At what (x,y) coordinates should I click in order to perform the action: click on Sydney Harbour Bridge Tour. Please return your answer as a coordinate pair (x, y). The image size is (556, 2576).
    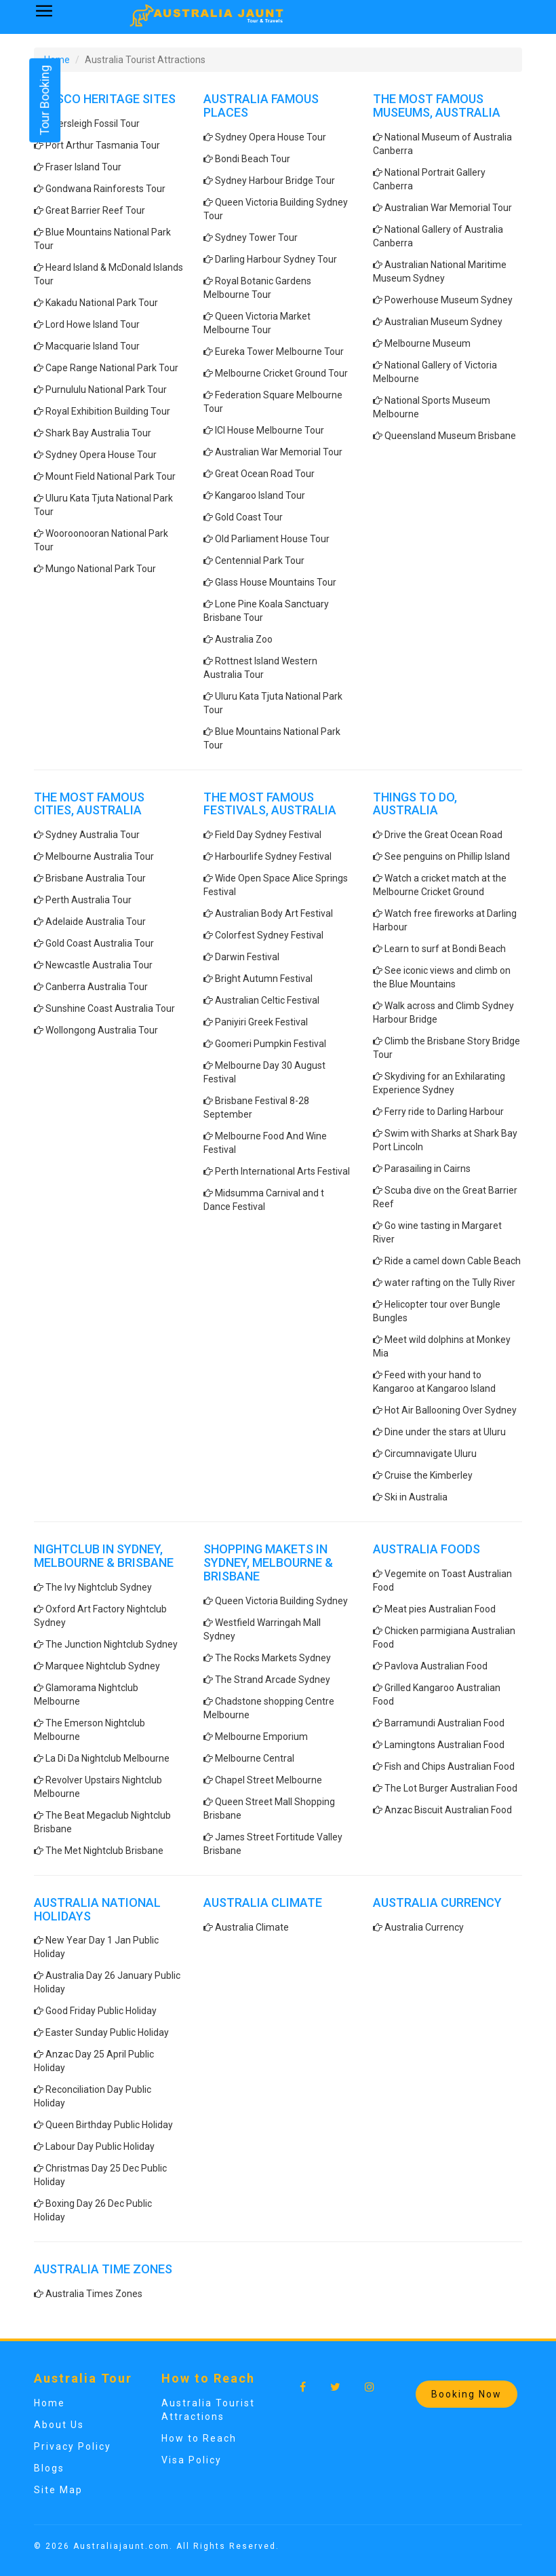
    Looking at the image, I should click on (275, 180).